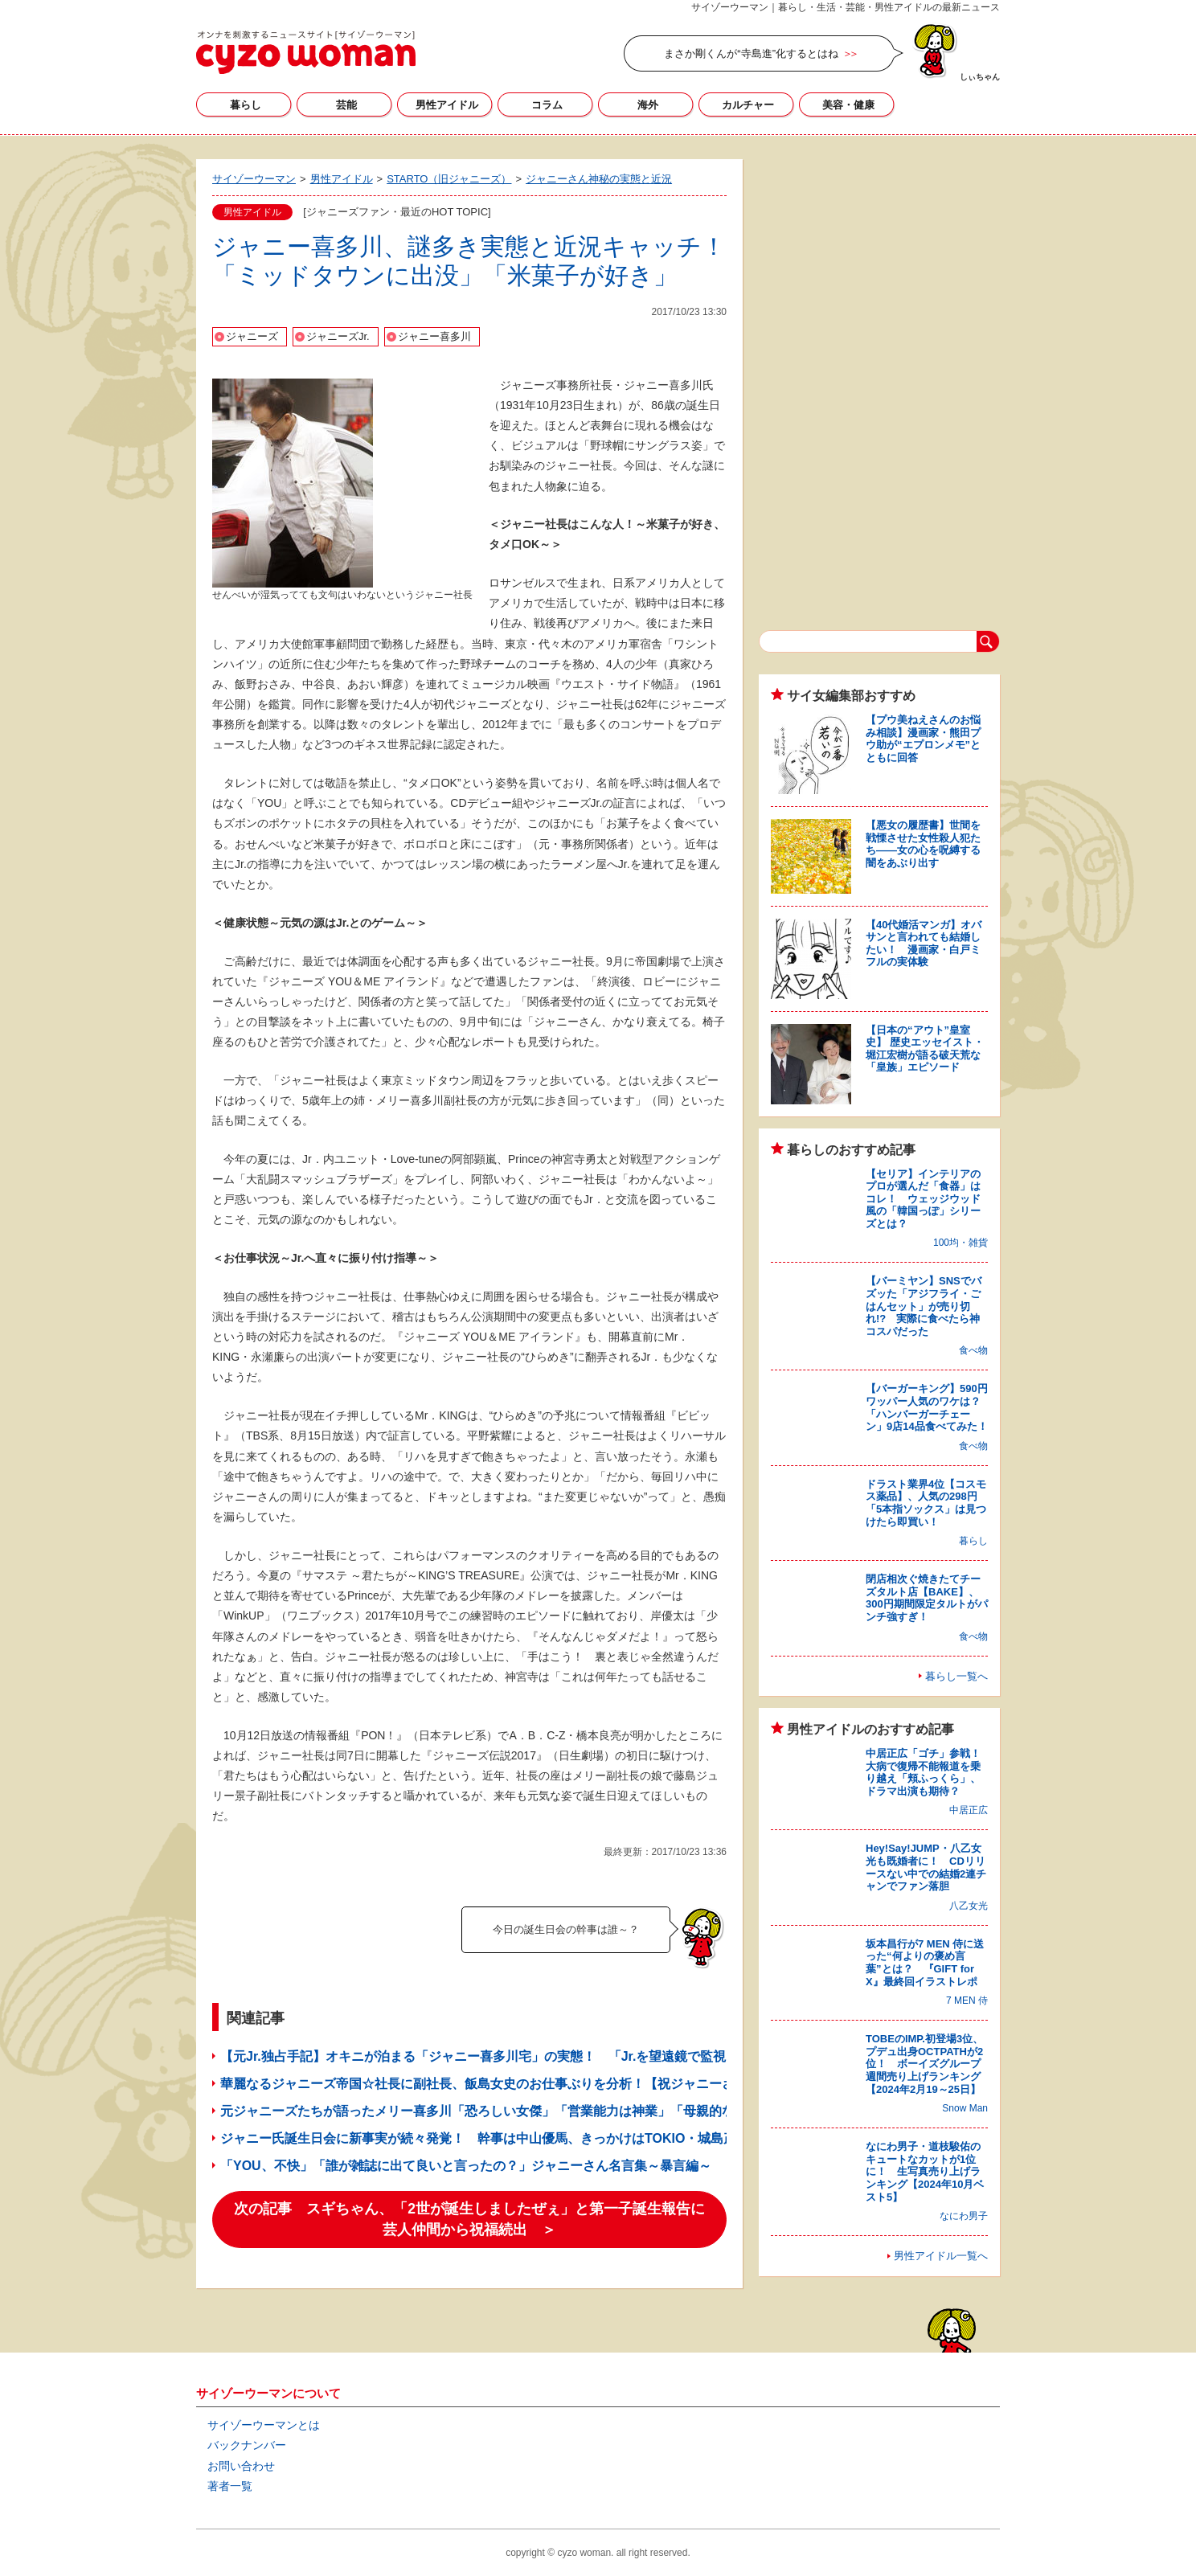  Describe the element at coordinates (516, 2111) in the screenshot. I see `元ジャニーズたちが語ったメリー喜多川「恐ろしい女傑」「営業能力は神業」「母親的な存在でした」` at that location.